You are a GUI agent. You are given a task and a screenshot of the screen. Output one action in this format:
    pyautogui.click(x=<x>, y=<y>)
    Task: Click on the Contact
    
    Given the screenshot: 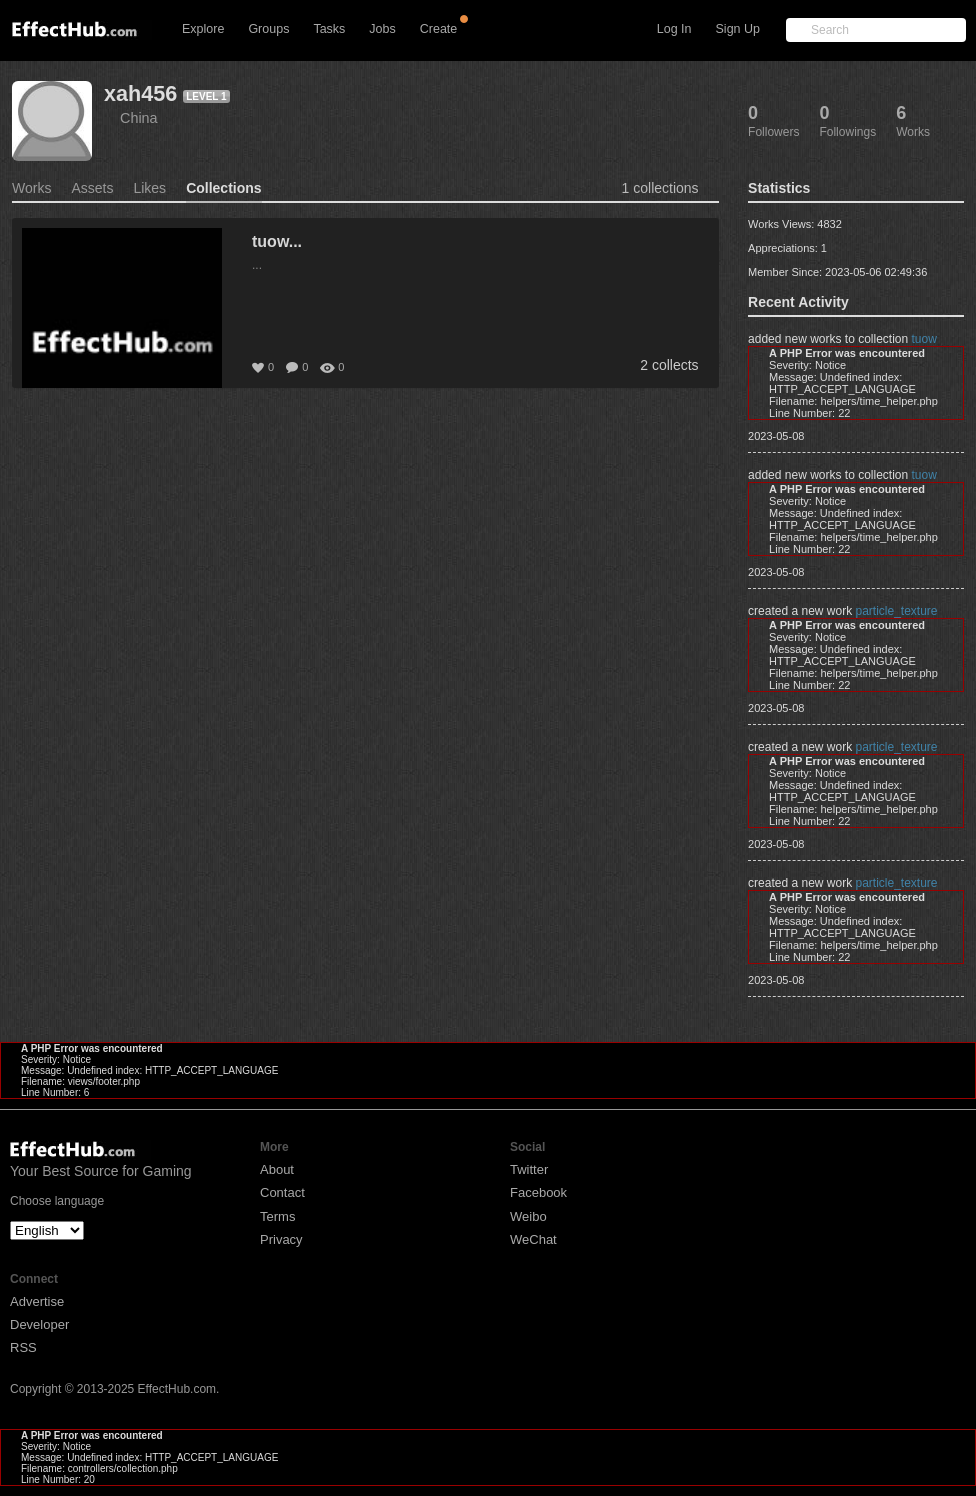 What is the action you would take?
    pyautogui.click(x=282, y=1192)
    